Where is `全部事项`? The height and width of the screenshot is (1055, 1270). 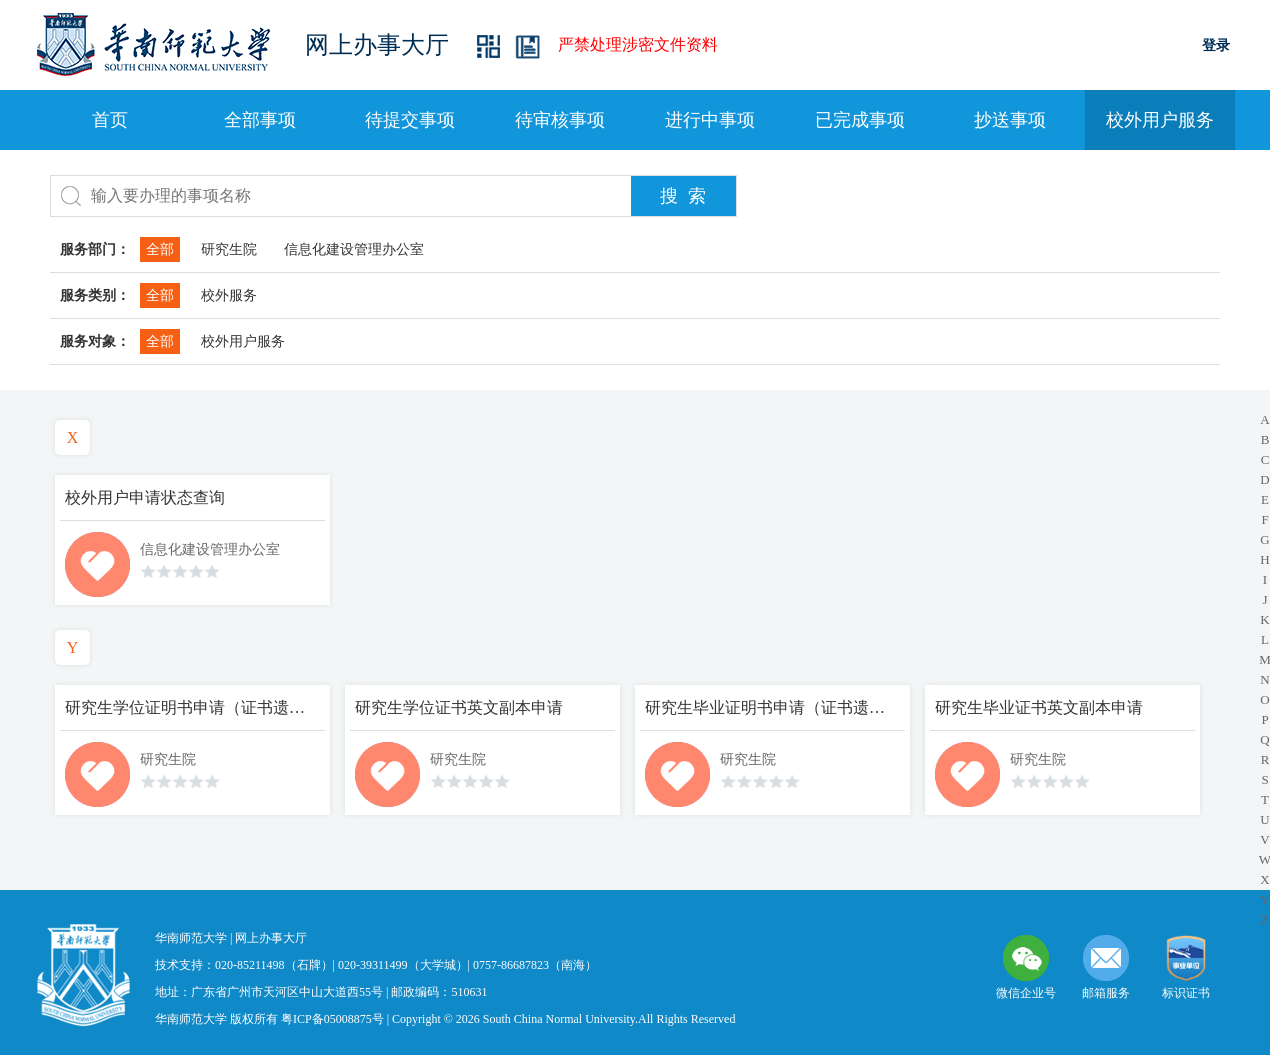
全部事项 is located at coordinates (260, 120).